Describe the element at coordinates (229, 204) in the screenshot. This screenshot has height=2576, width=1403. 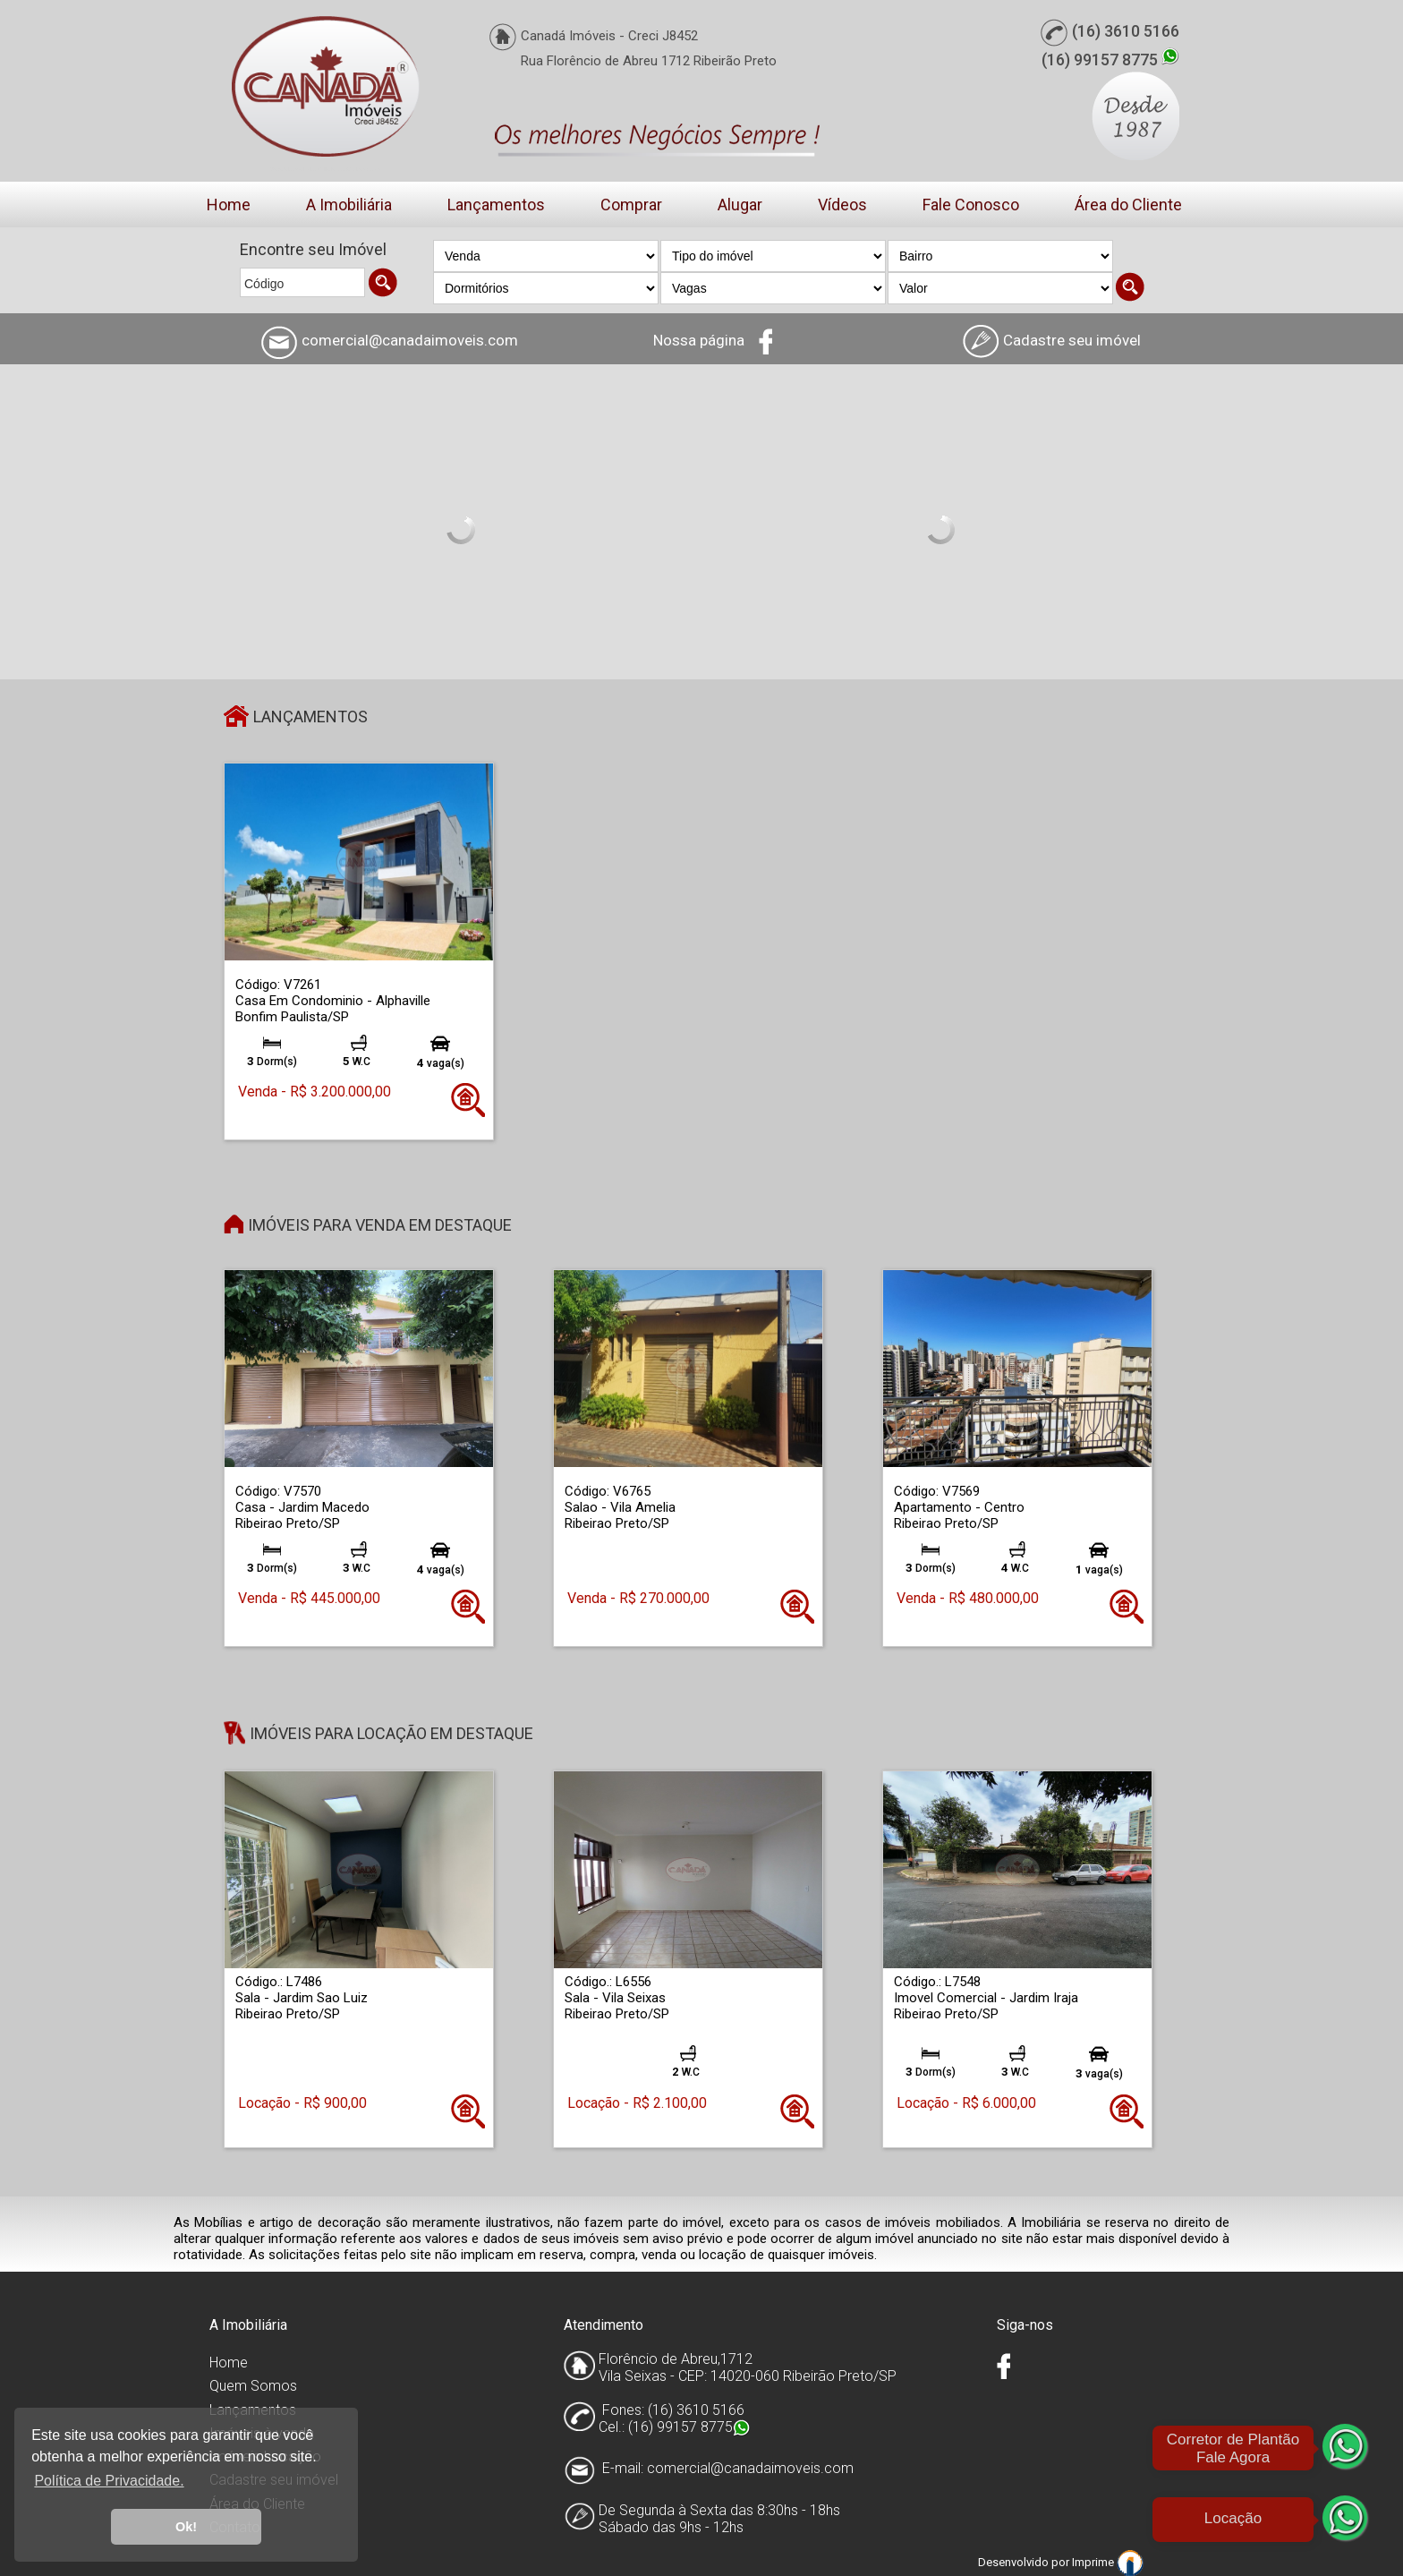
I see `Home` at that location.